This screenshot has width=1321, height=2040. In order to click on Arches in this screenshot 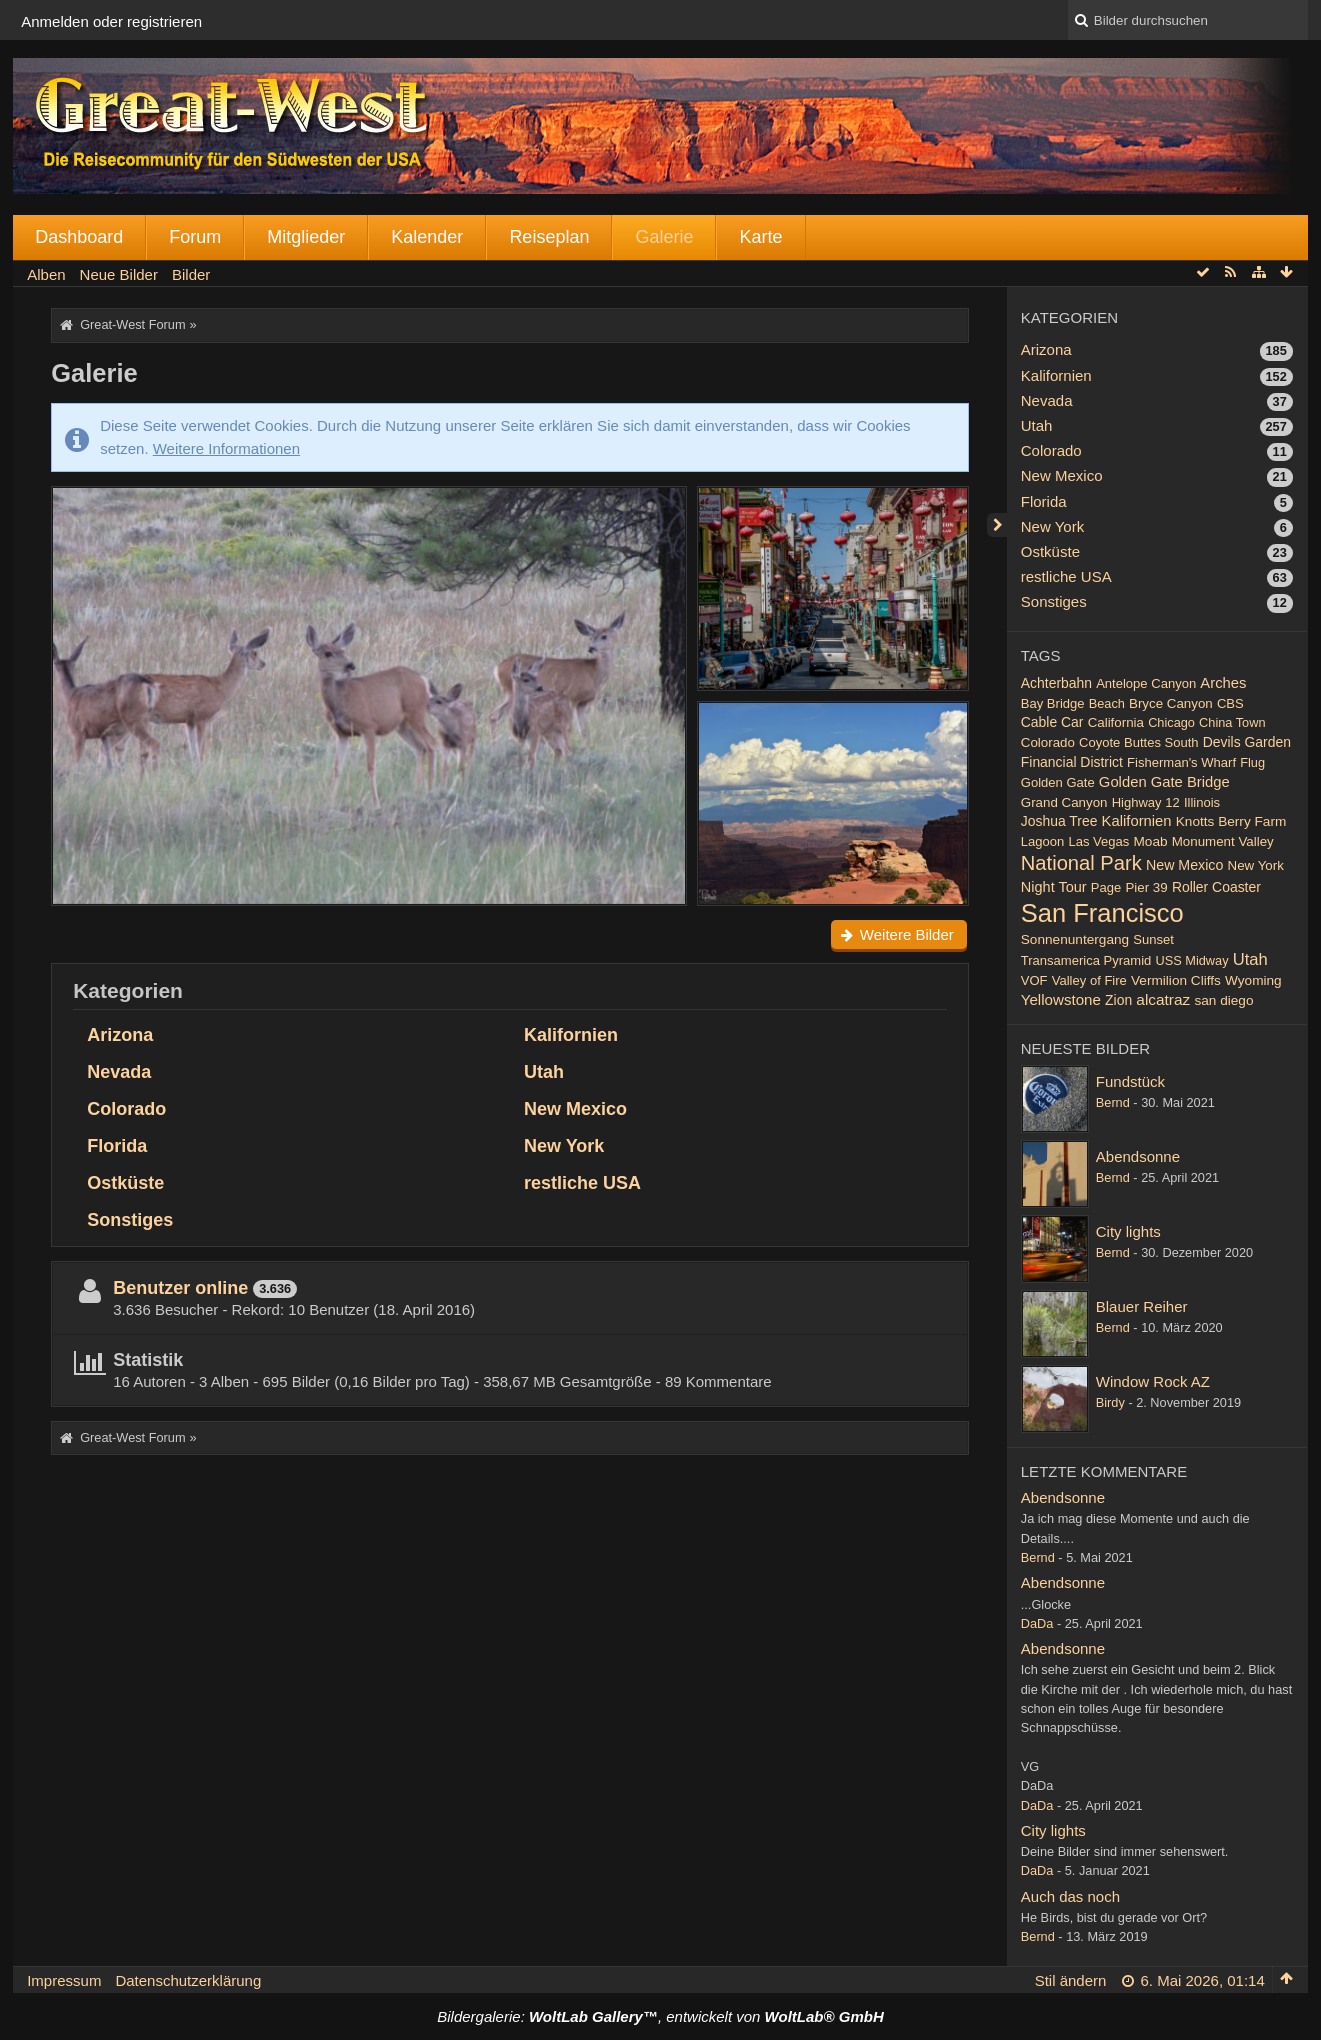, I will do `click(1223, 683)`.